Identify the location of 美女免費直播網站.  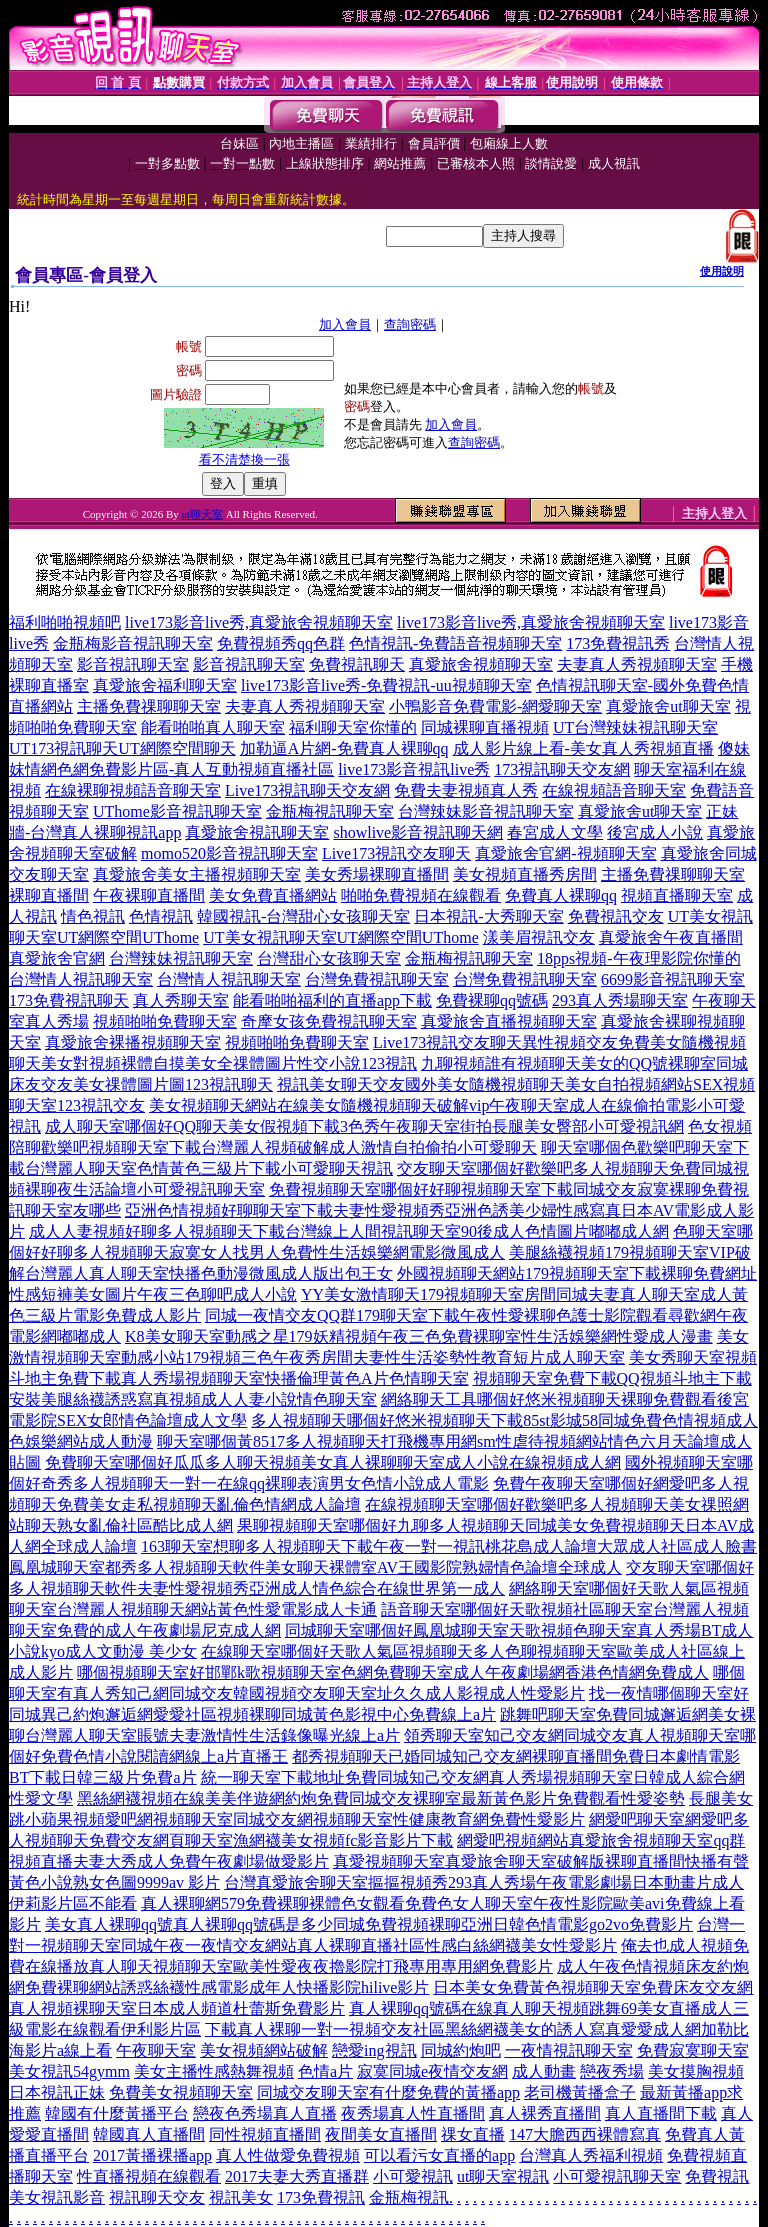
(273, 895).